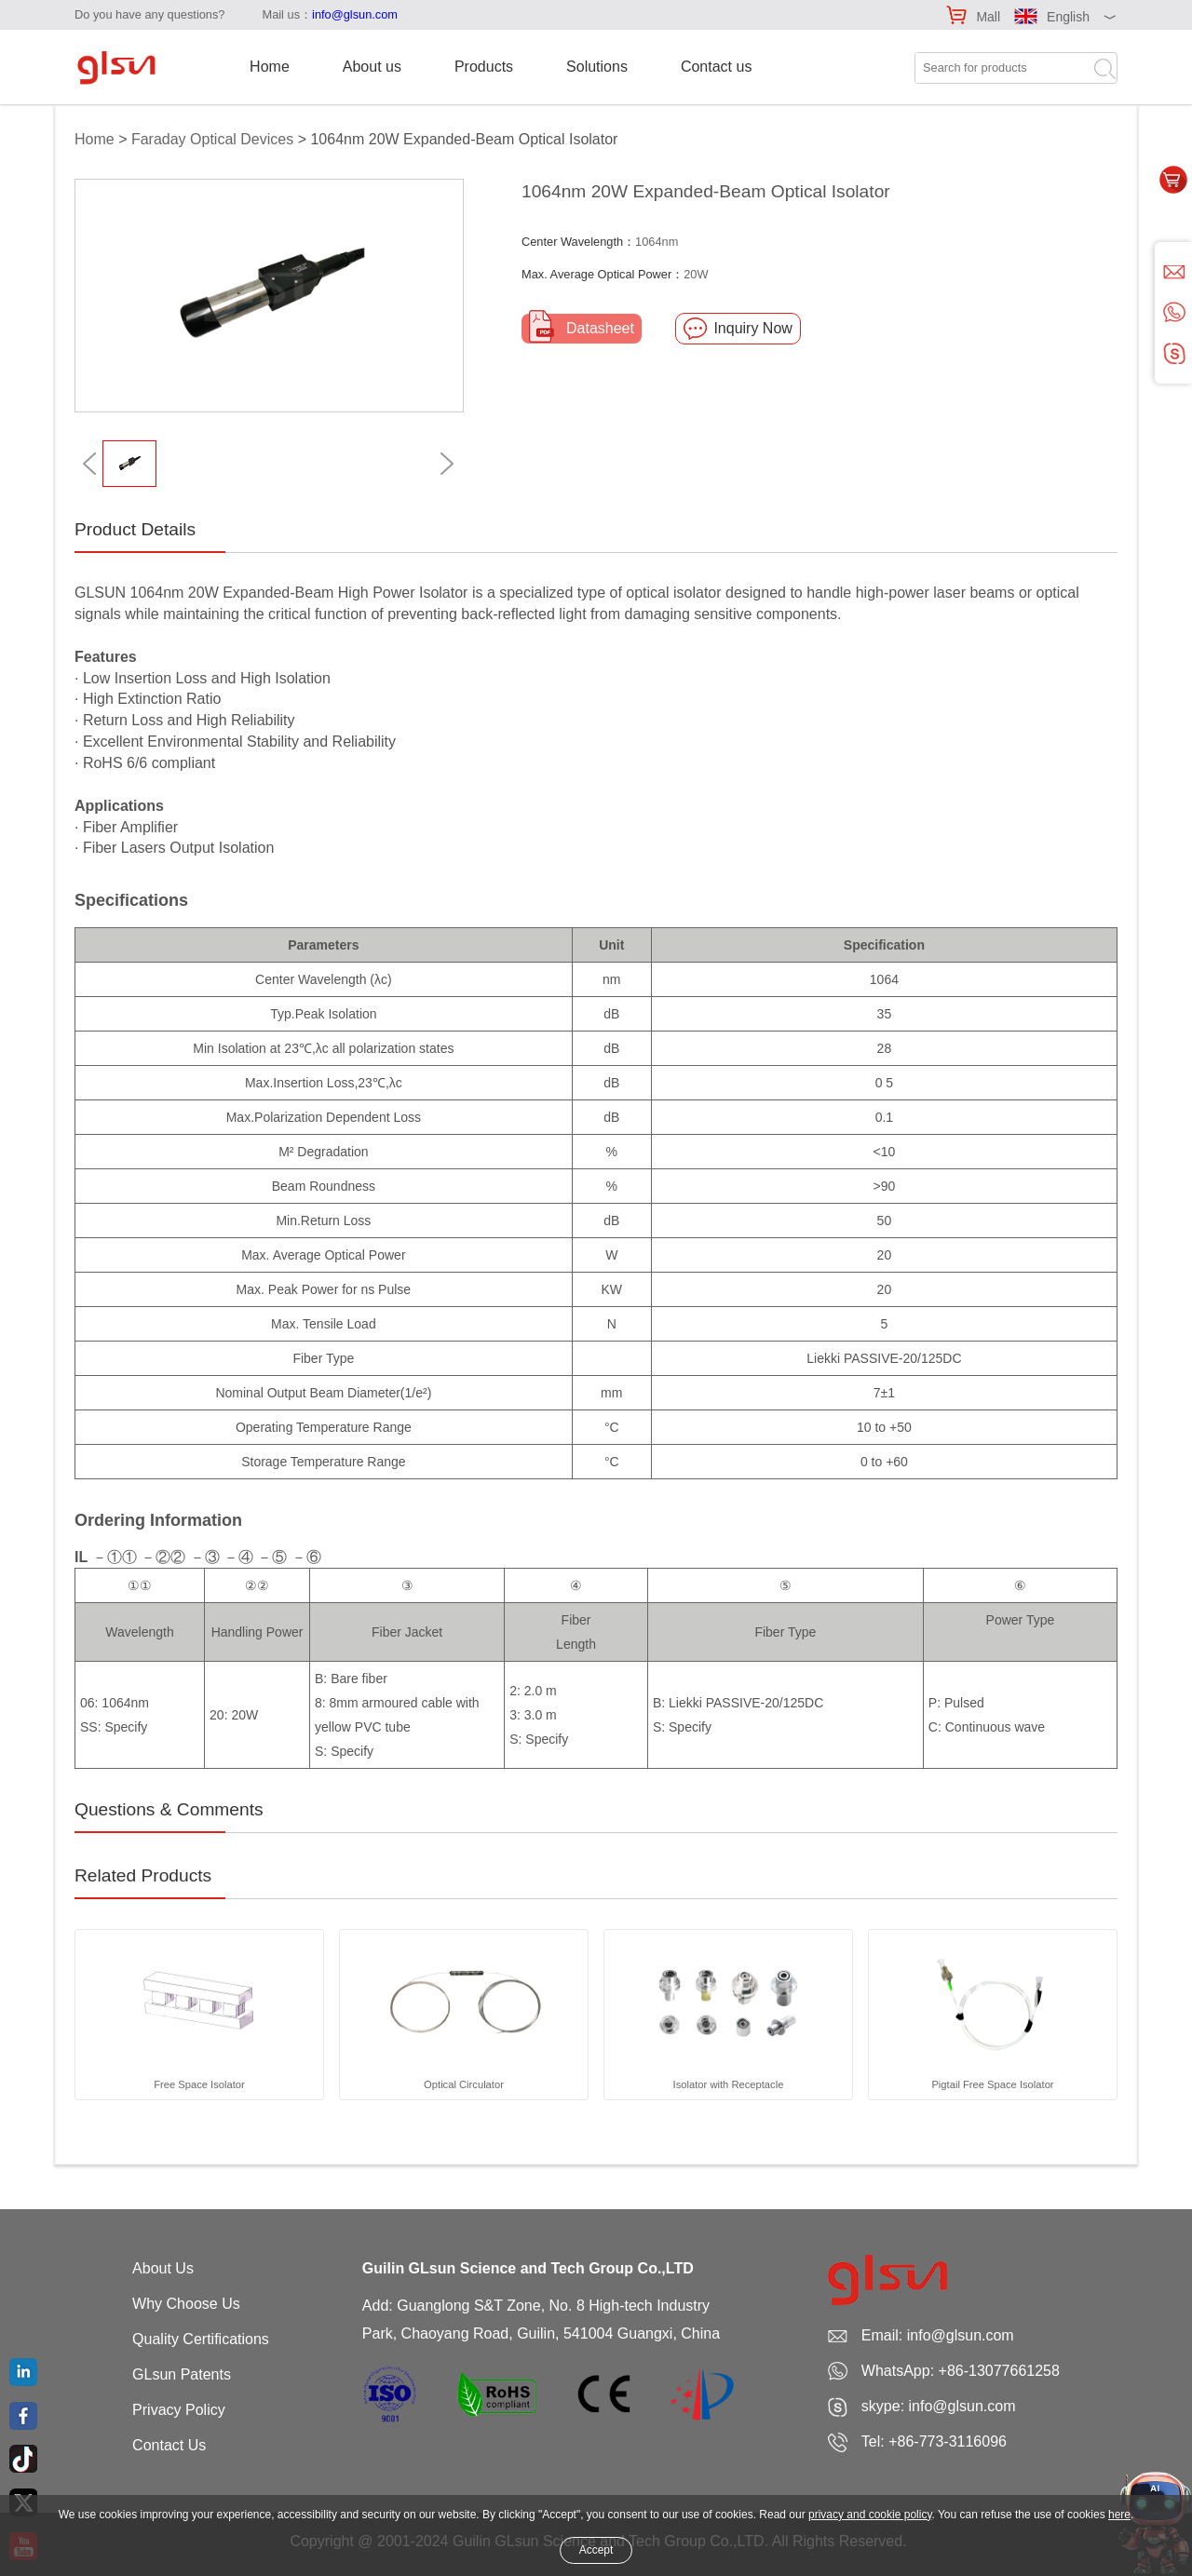 The height and width of the screenshot is (2576, 1192). I want to click on Quality Certifications, so click(200, 2339).